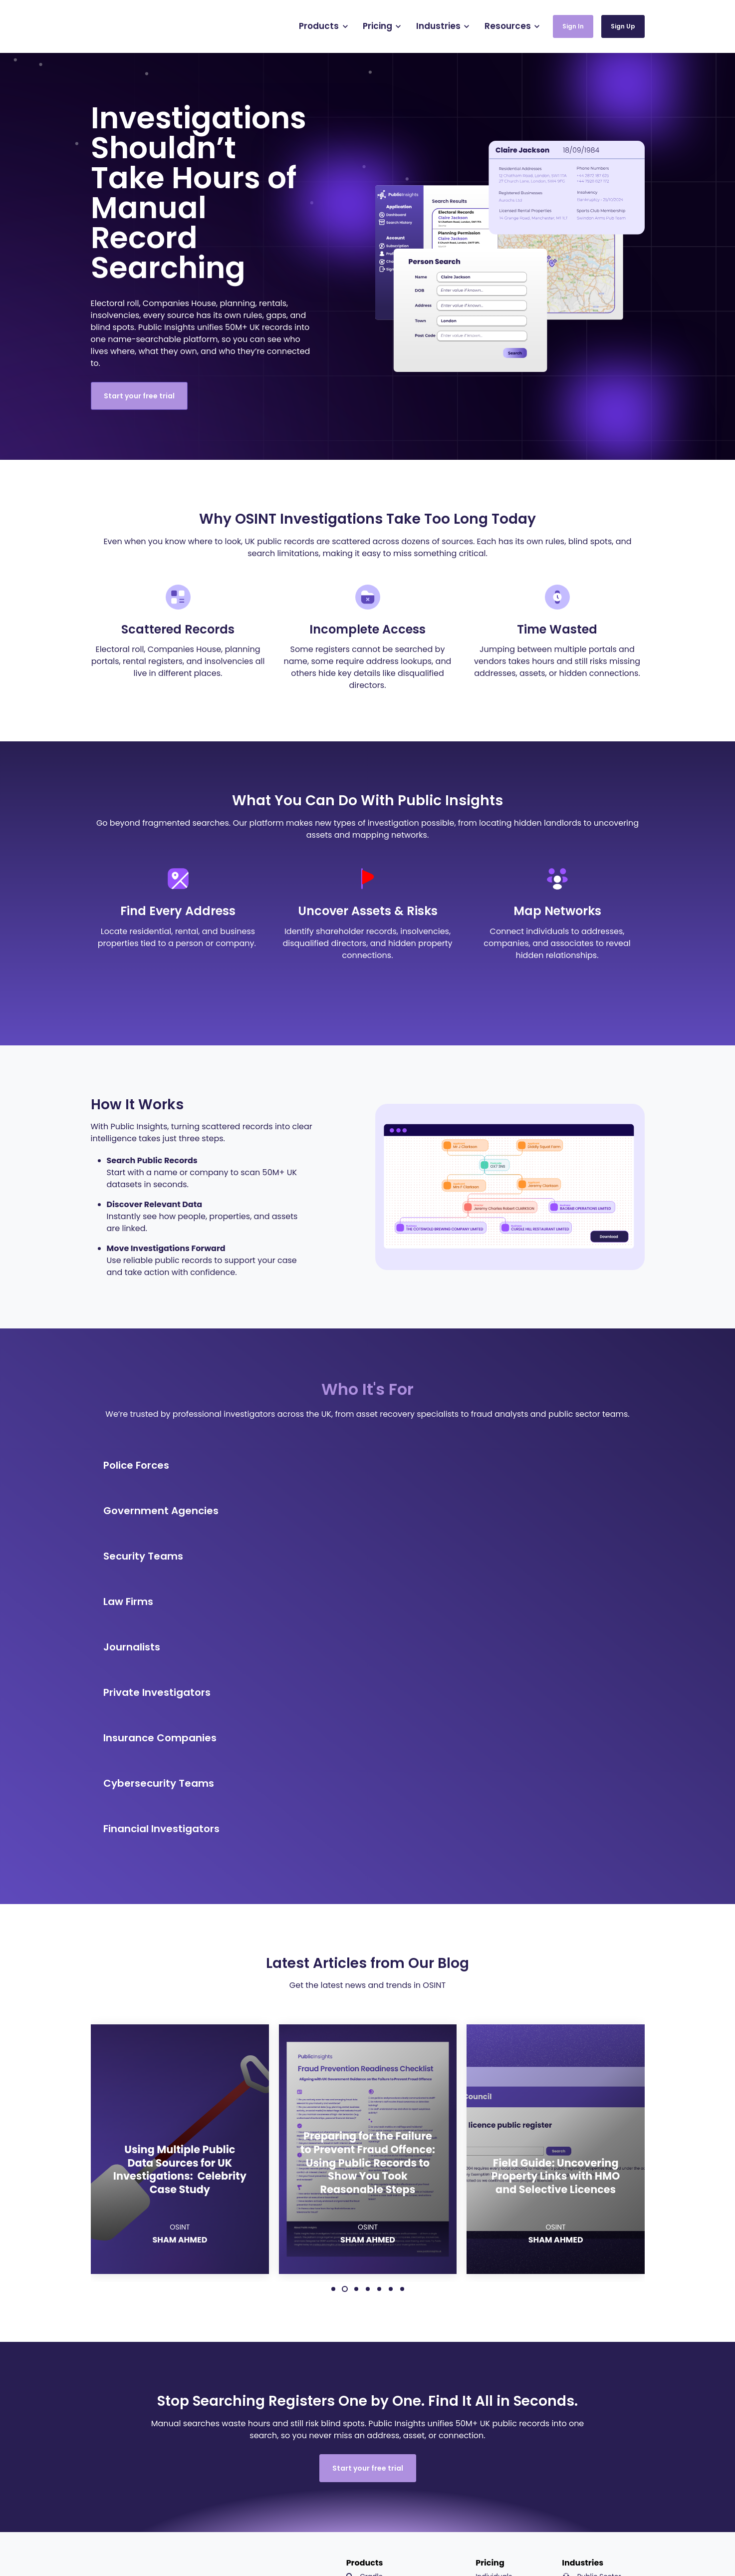 Image resolution: width=735 pixels, height=2576 pixels. Describe the element at coordinates (586, 2336) in the screenshot. I see `Insurance [menuitem]` at that location.